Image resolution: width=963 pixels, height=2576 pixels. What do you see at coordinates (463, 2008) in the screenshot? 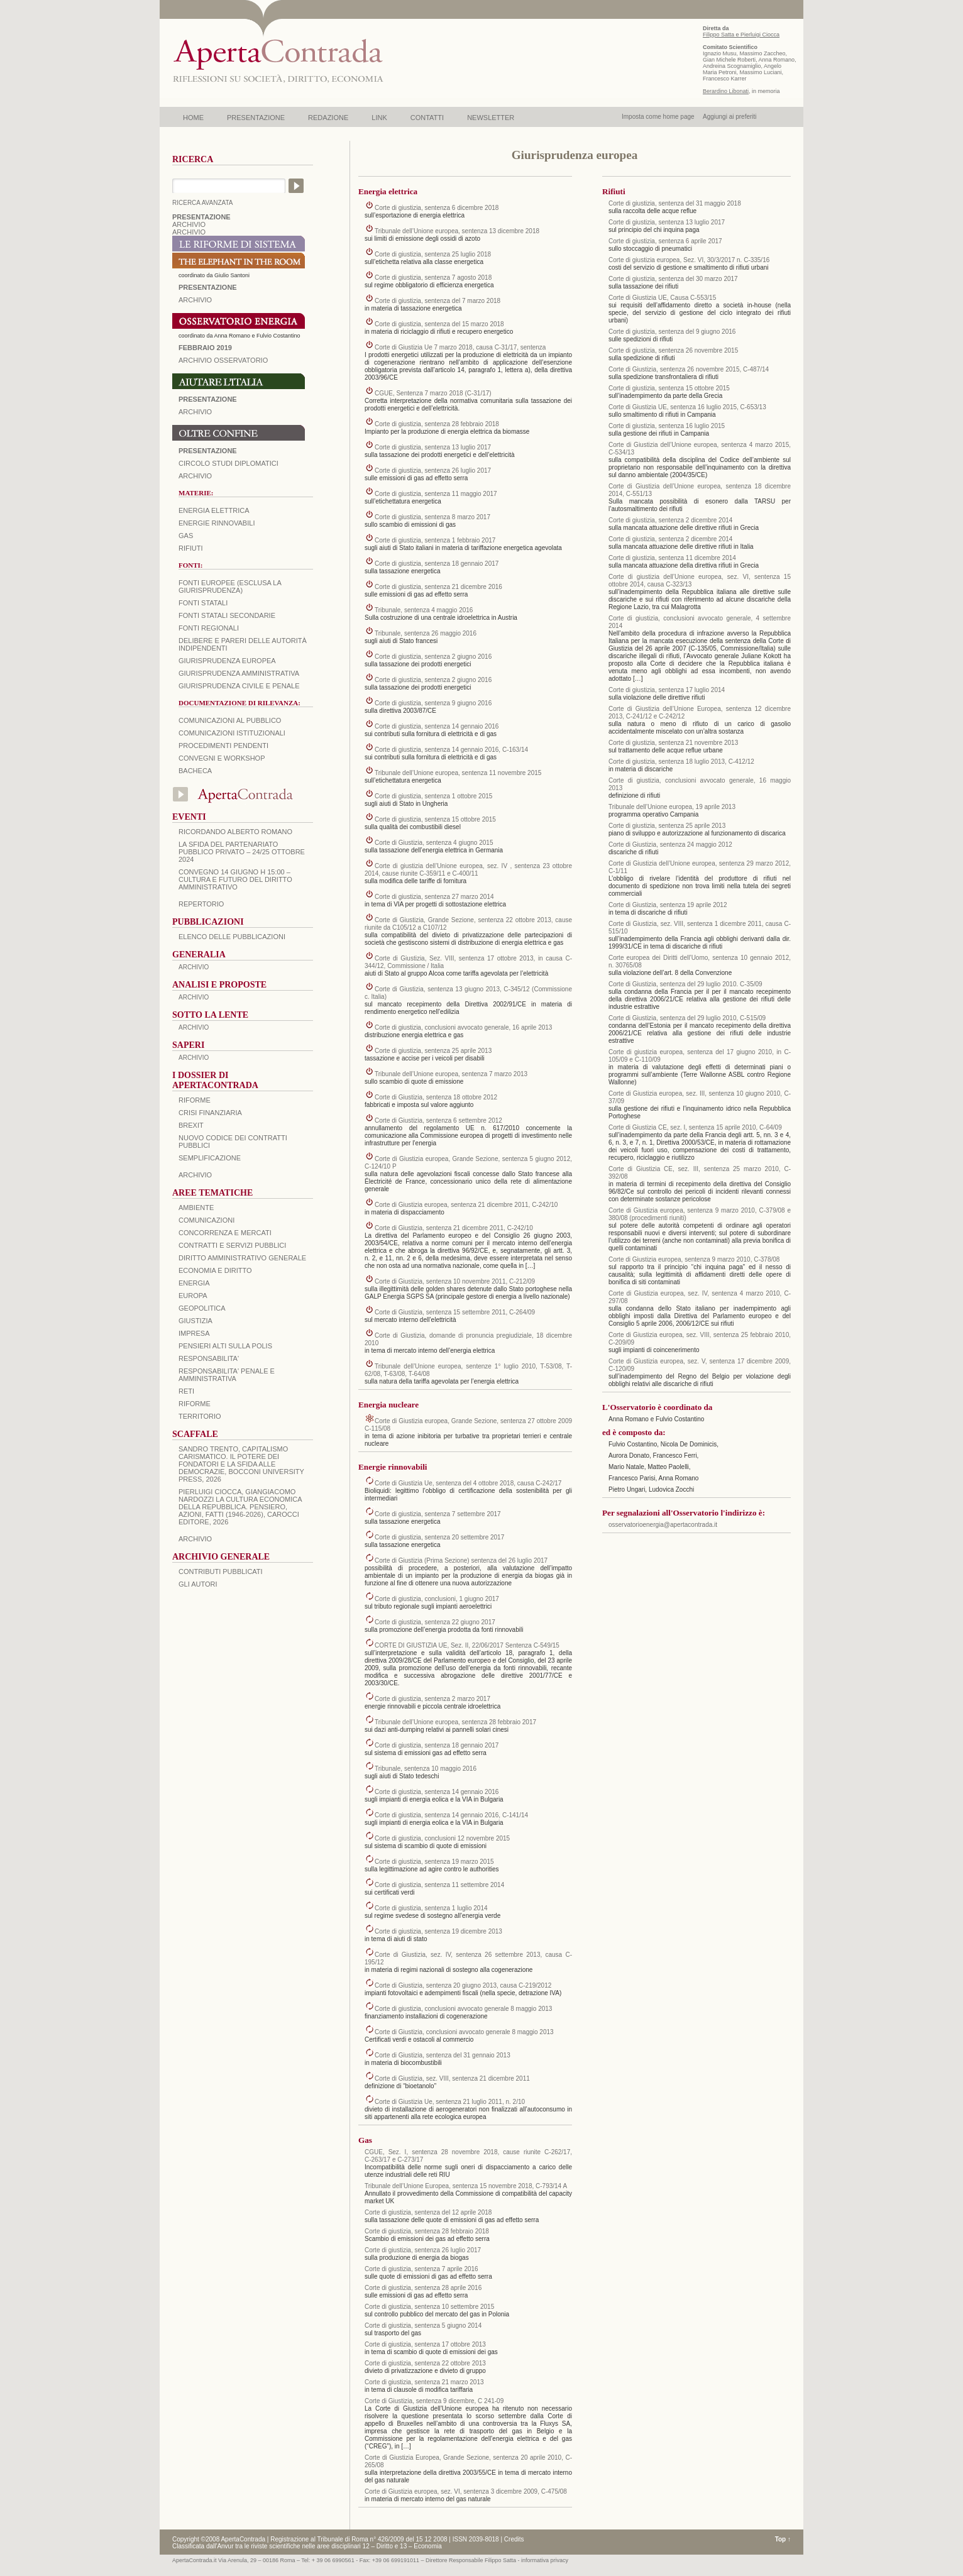
I see `Corte di giustizia, conclusioni avvocato generale 8 maggio 2013` at bounding box center [463, 2008].